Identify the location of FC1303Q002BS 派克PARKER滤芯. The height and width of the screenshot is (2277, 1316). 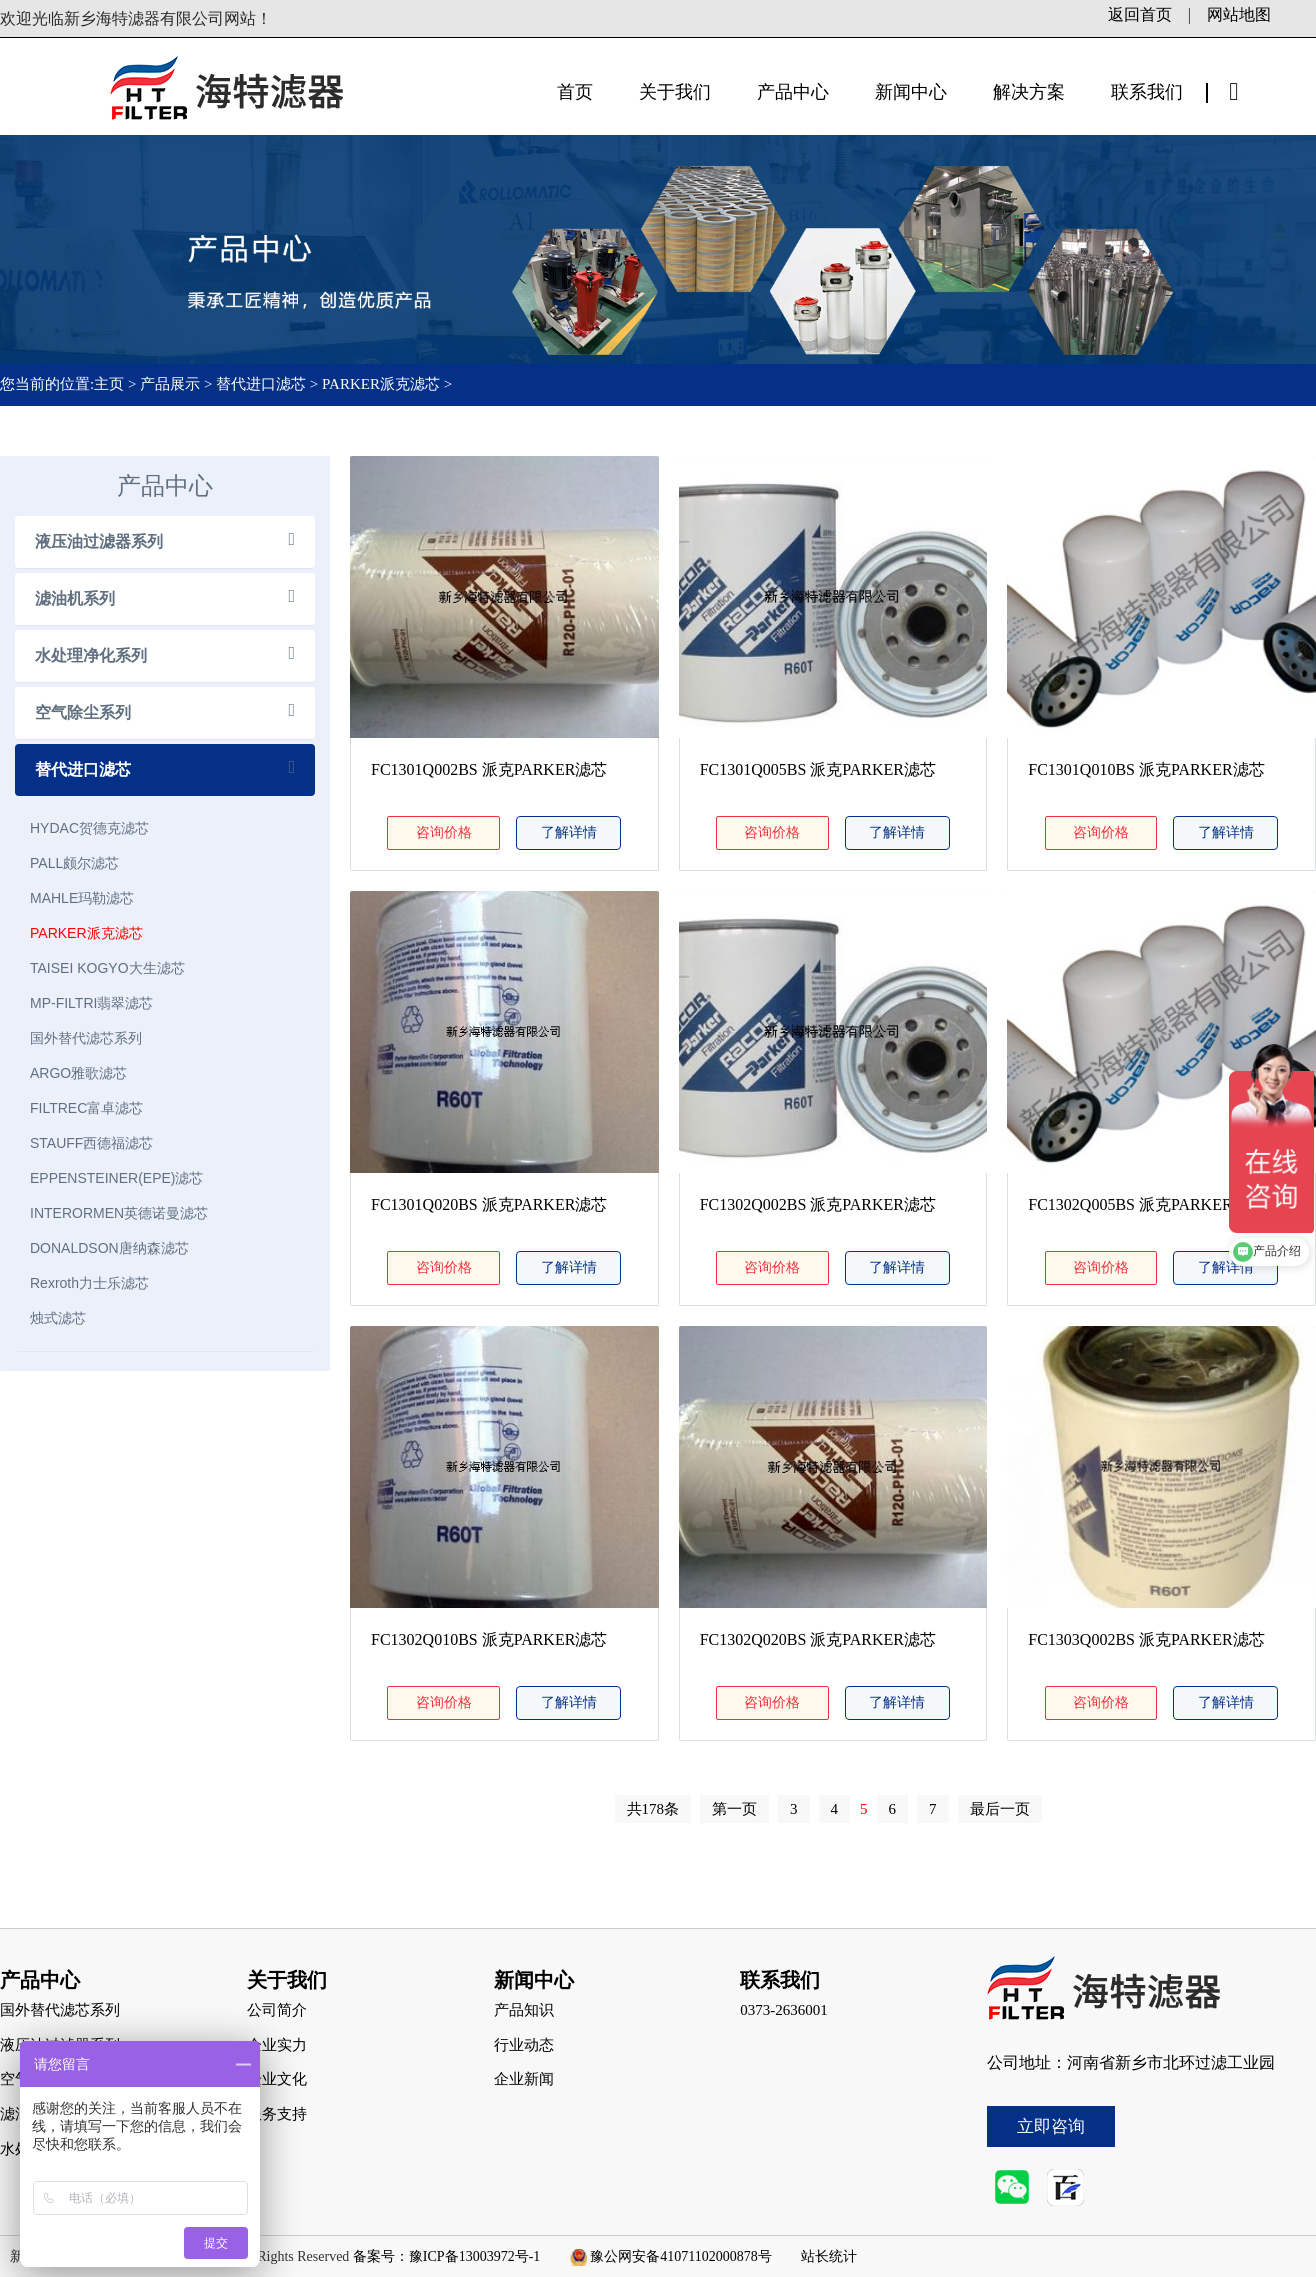
(1146, 1639).